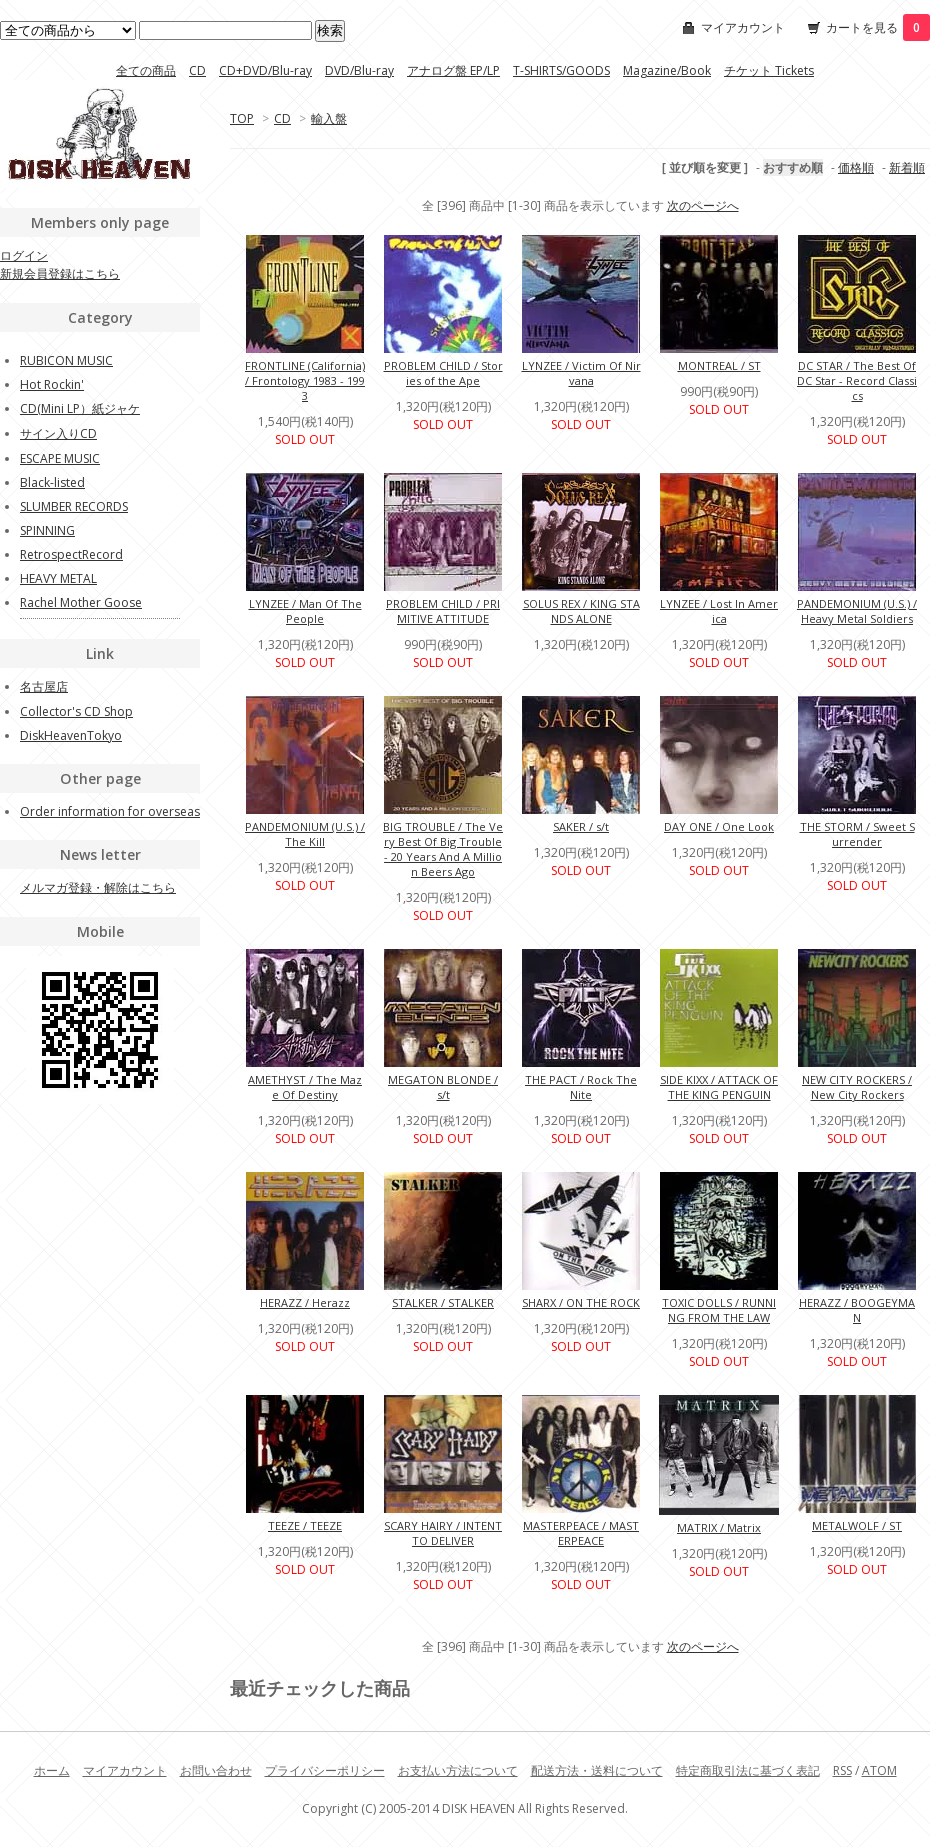 The image size is (930, 1847). I want to click on SLUMBER RECORDS, so click(74, 506).